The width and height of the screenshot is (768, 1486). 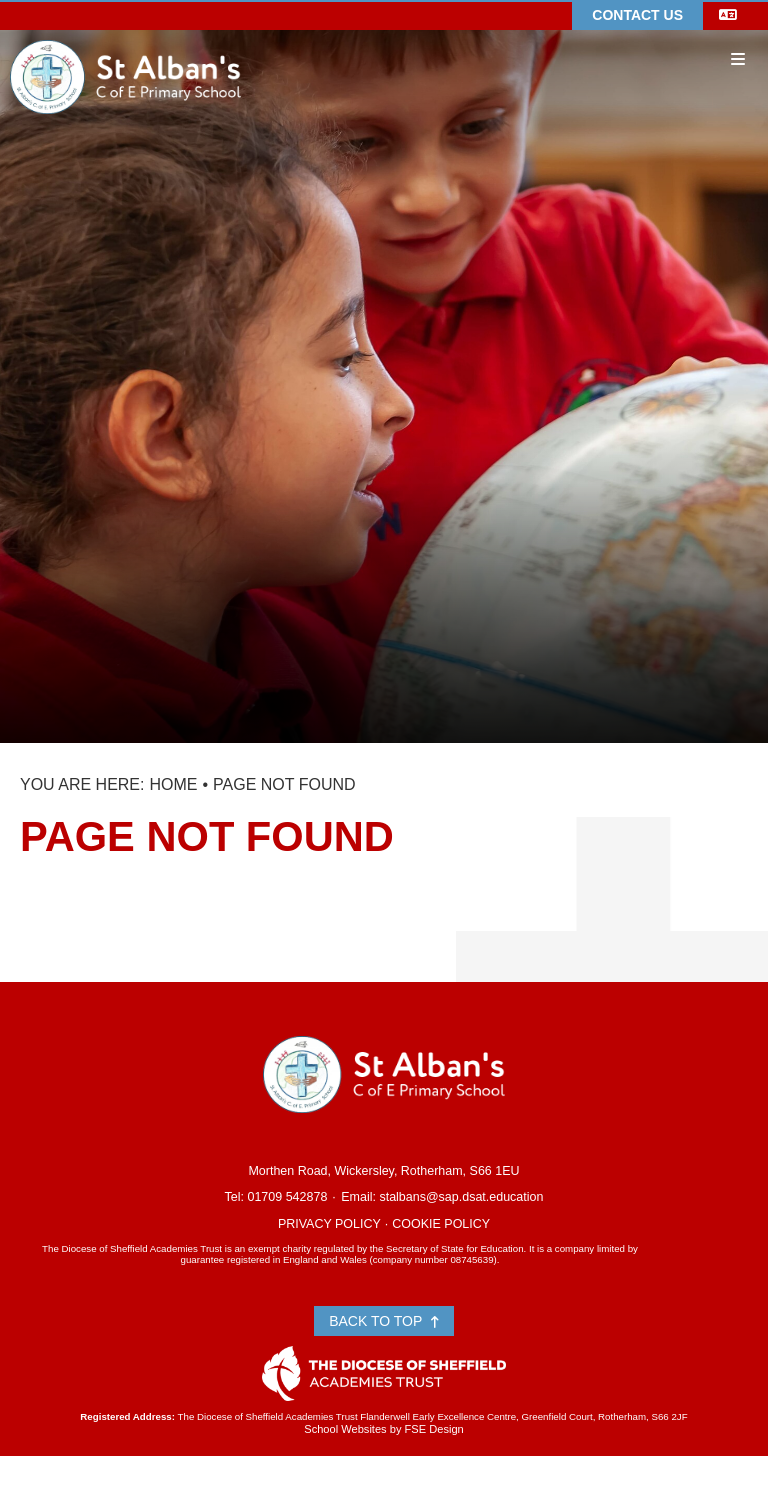 What do you see at coordinates (384, 1321) in the screenshot?
I see `Back to Top [Scroll to the top]` at bounding box center [384, 1321].